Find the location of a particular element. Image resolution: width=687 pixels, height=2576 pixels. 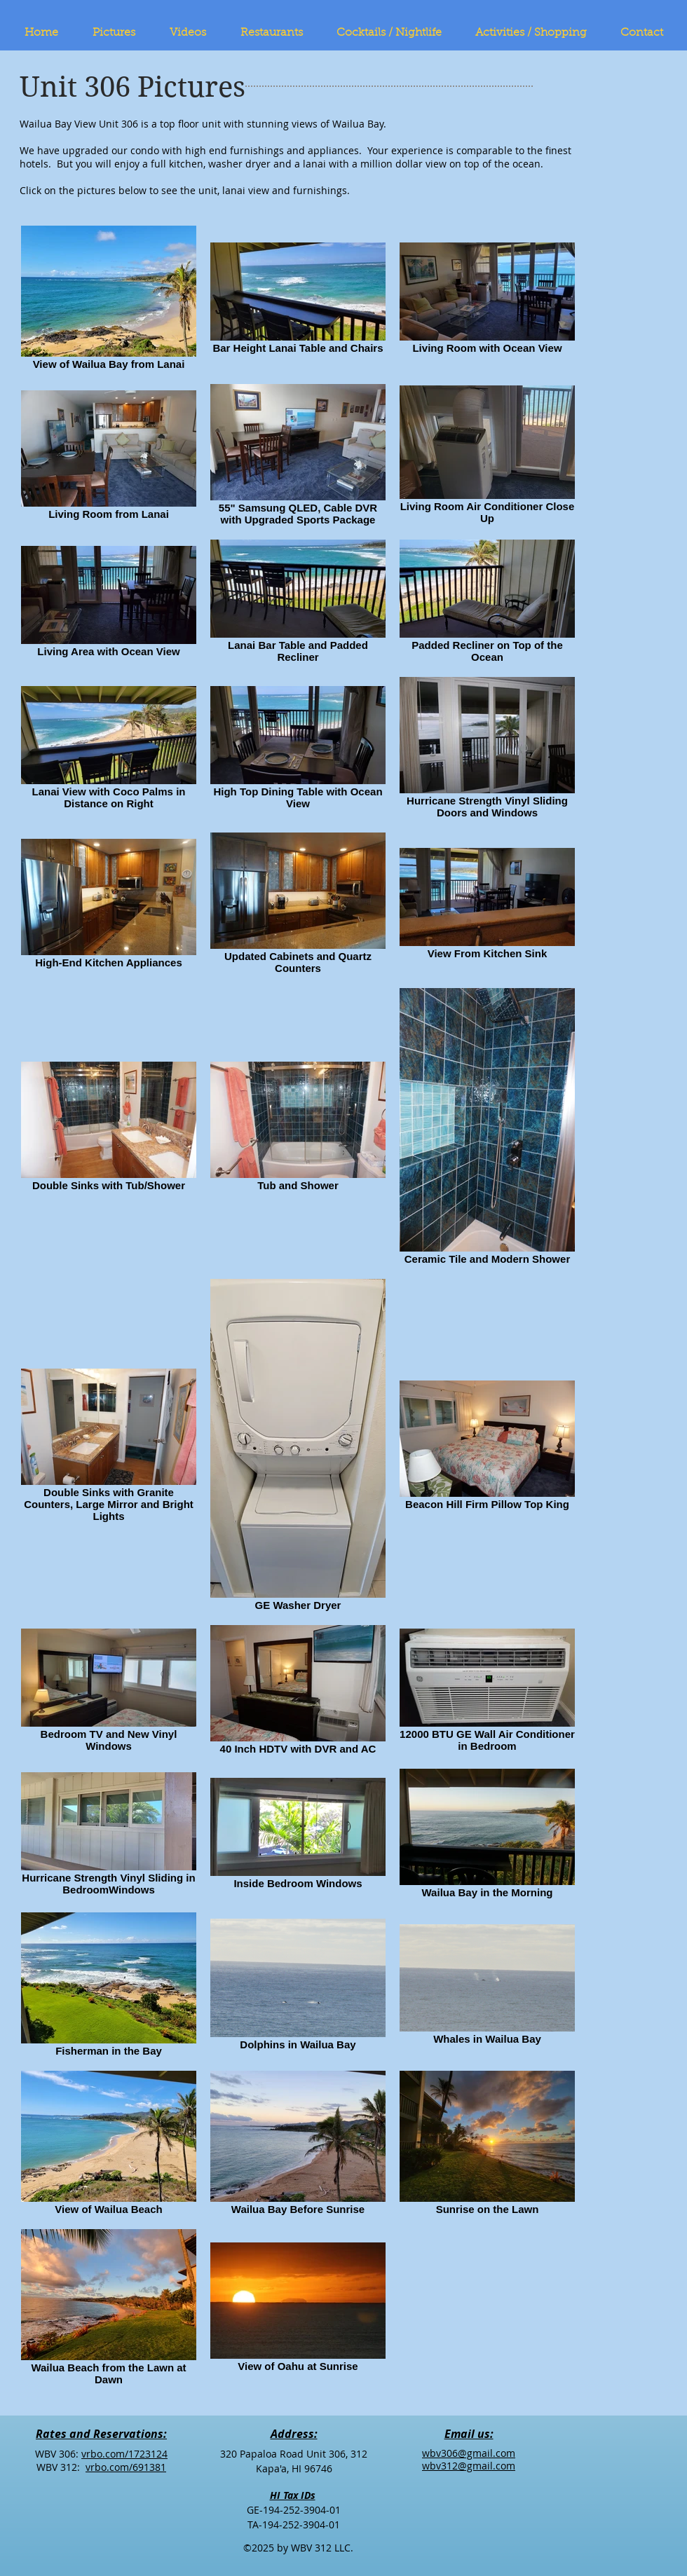

wbv306@gmail.com is located at coordinates (468, 2453).